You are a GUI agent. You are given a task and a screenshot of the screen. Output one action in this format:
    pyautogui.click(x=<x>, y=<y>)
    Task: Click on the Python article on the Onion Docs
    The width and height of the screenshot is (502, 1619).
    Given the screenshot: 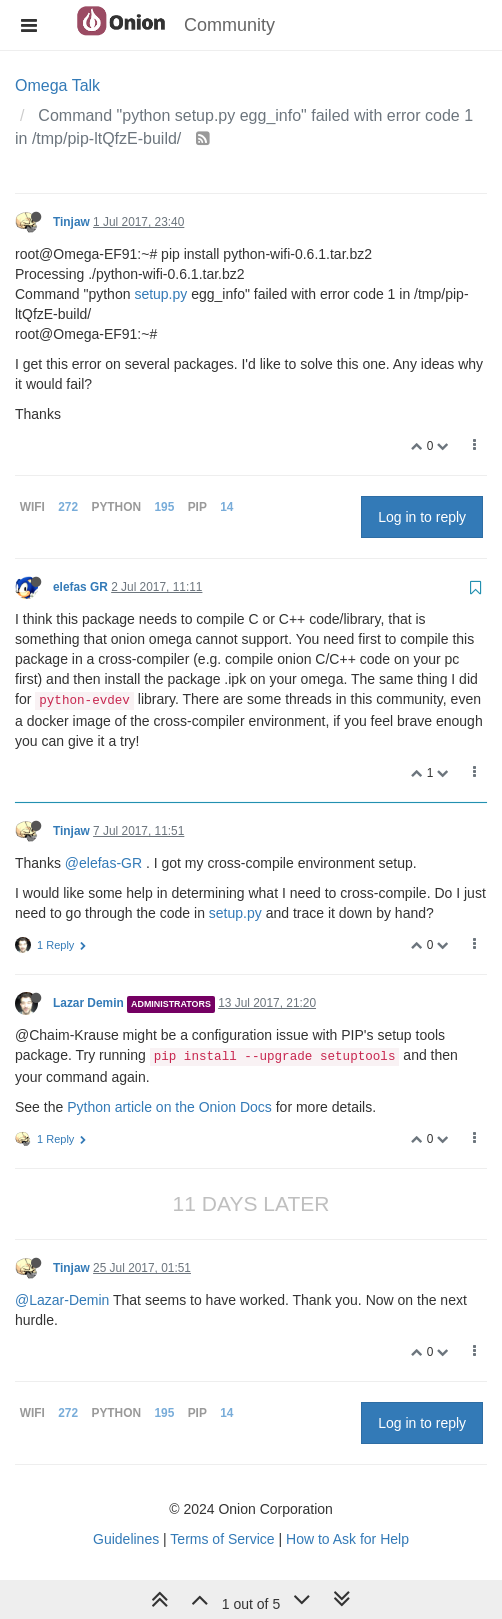 What is the action you would take?
    pyautogui.click(x=169, y=1107)
    